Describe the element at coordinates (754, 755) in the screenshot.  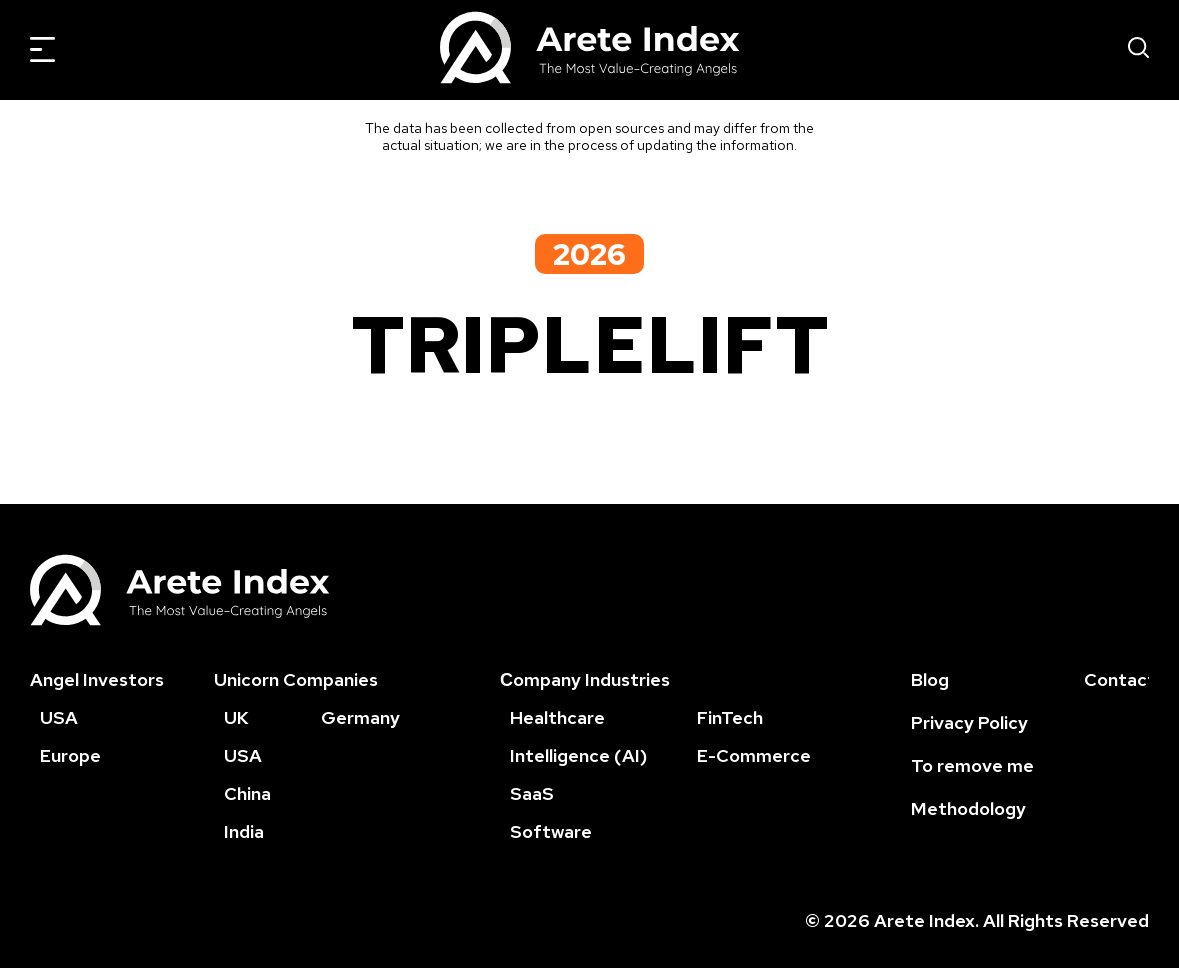
I see `E-Commerce` at that location.